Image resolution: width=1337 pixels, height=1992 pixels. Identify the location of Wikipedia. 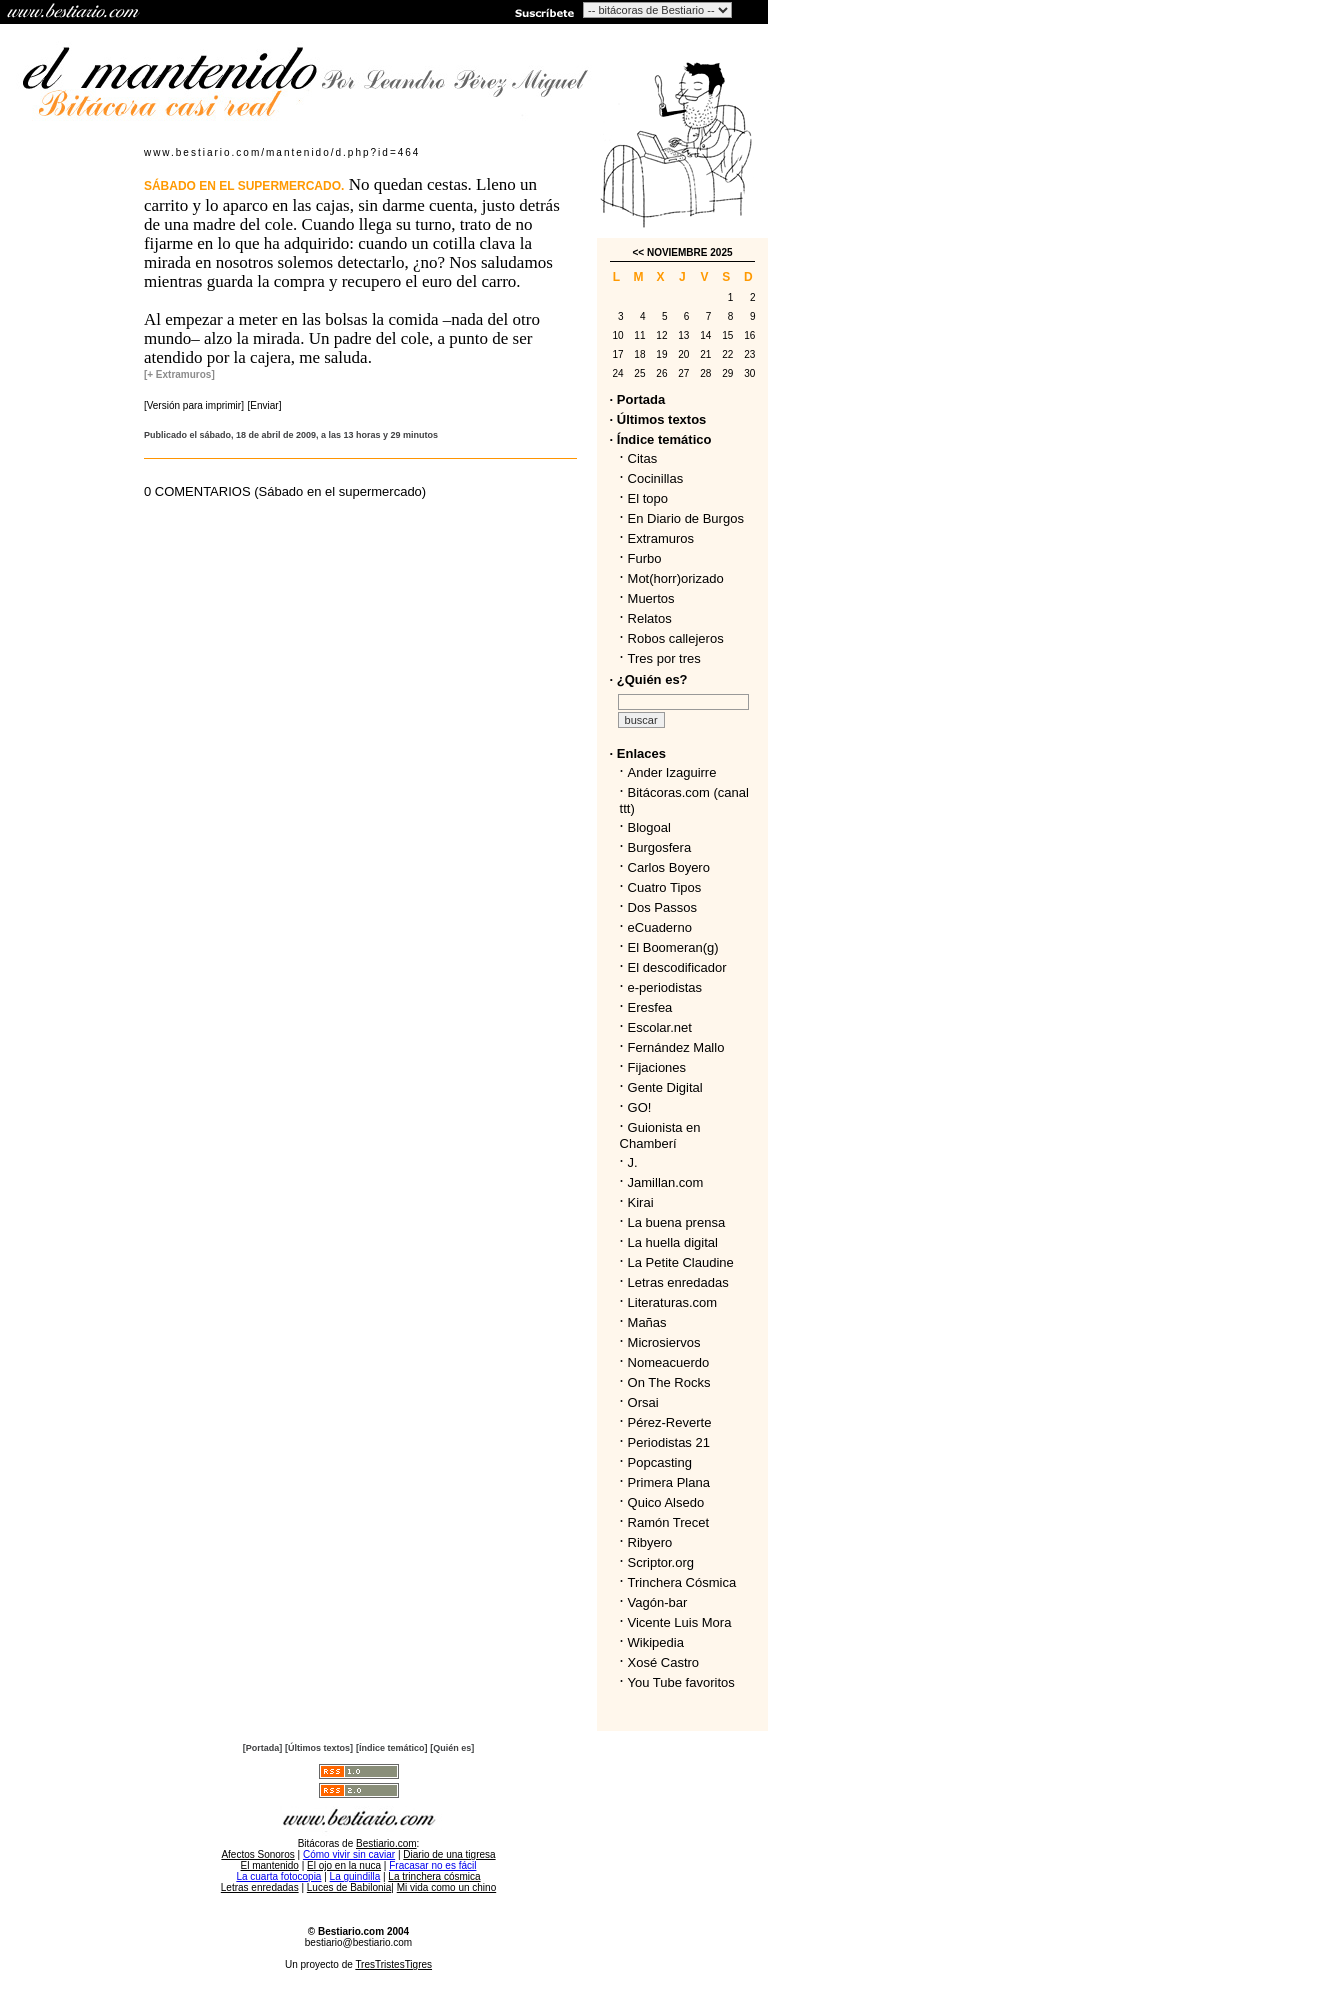
(656, 1642).